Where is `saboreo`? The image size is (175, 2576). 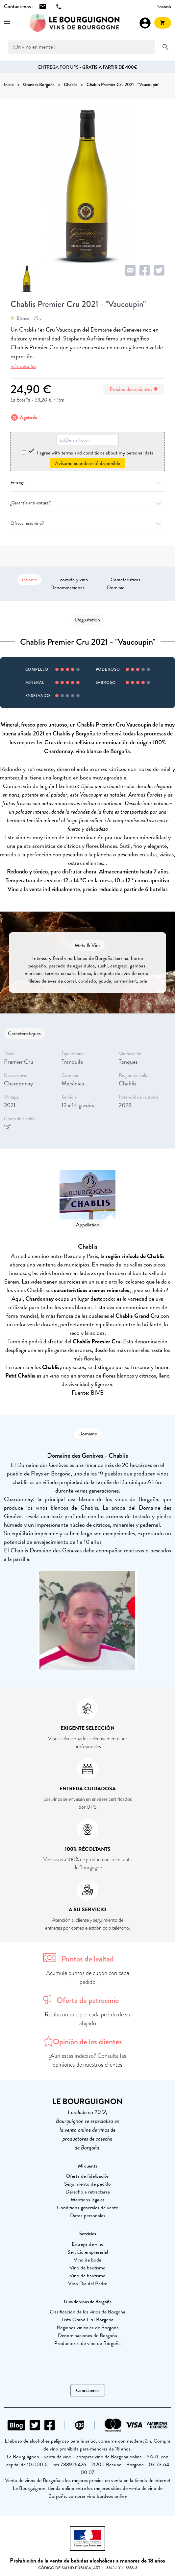
saboreo is located at coordinates (29, 580).